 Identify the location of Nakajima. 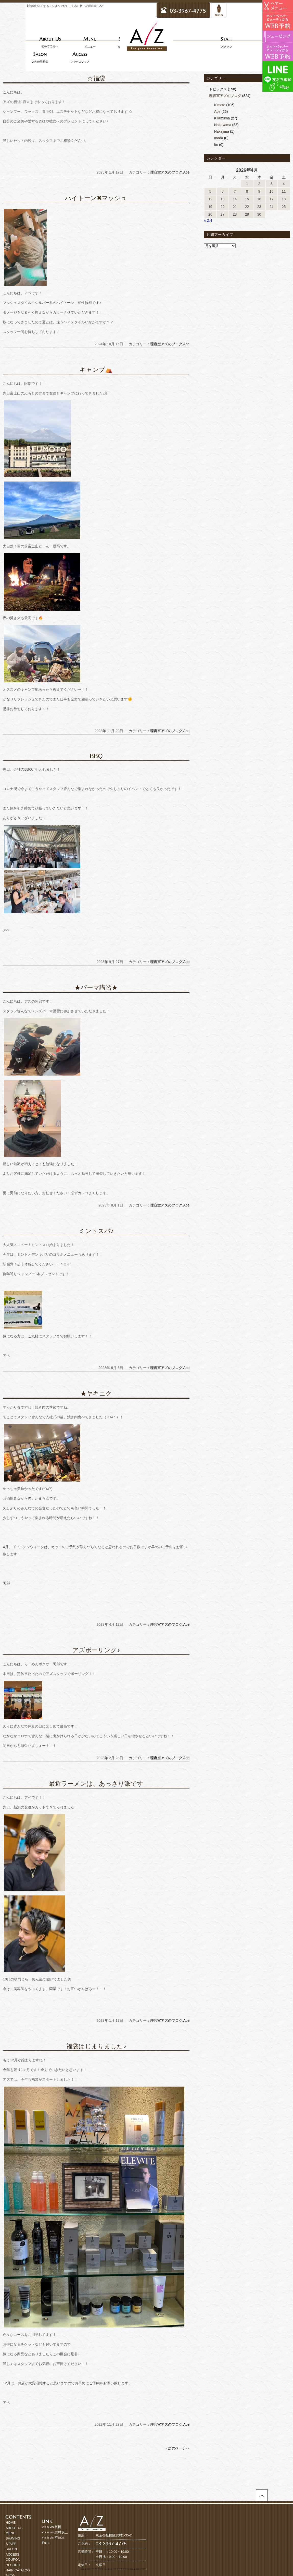
(221, 131).